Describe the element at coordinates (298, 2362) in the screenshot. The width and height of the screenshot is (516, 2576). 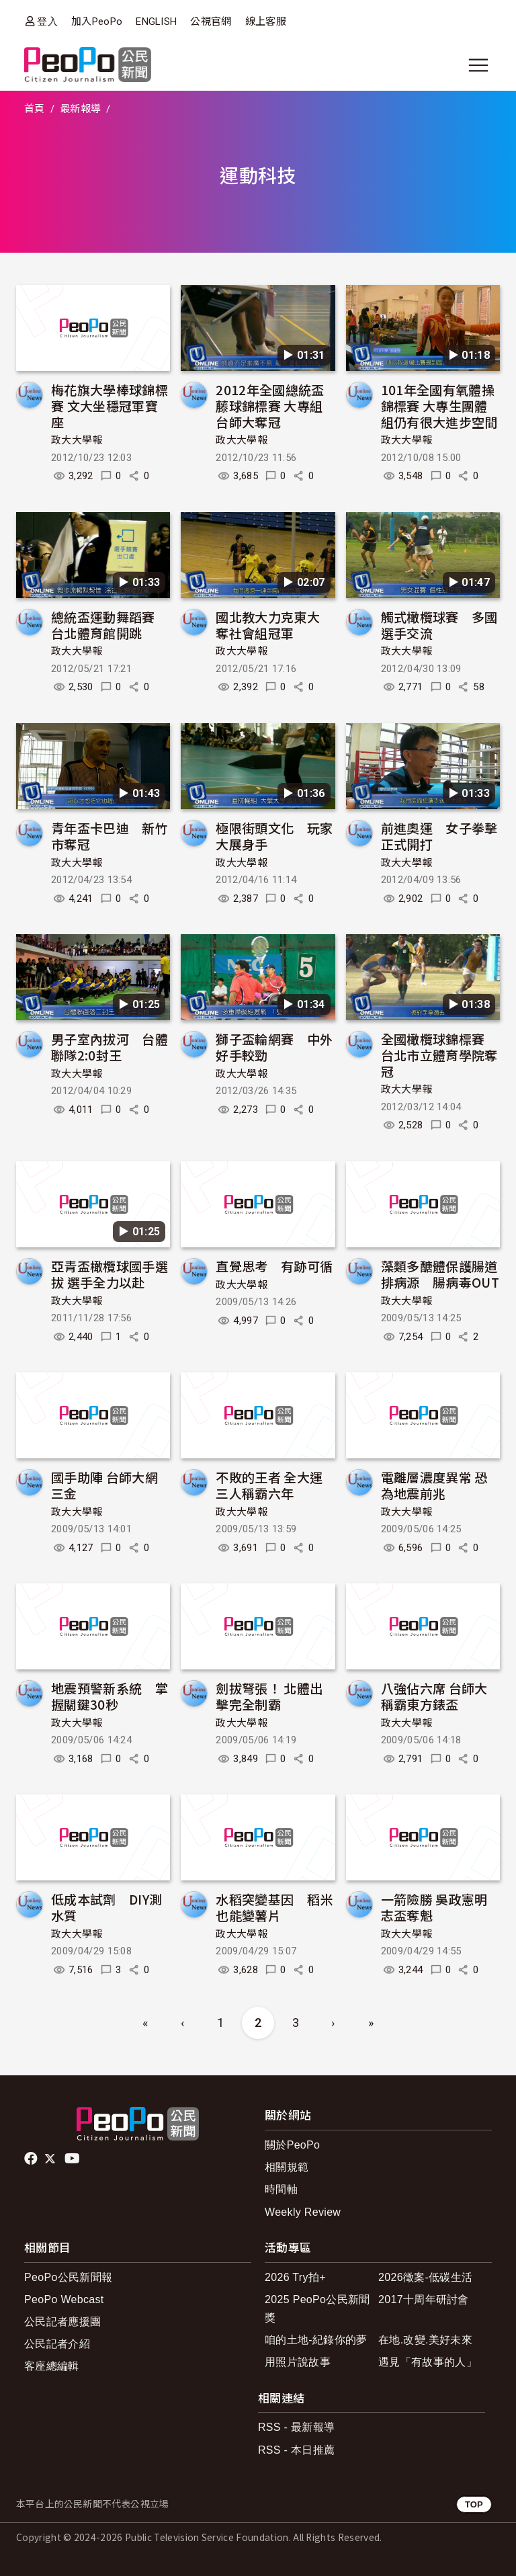
I see `用照片說故事` at that location.